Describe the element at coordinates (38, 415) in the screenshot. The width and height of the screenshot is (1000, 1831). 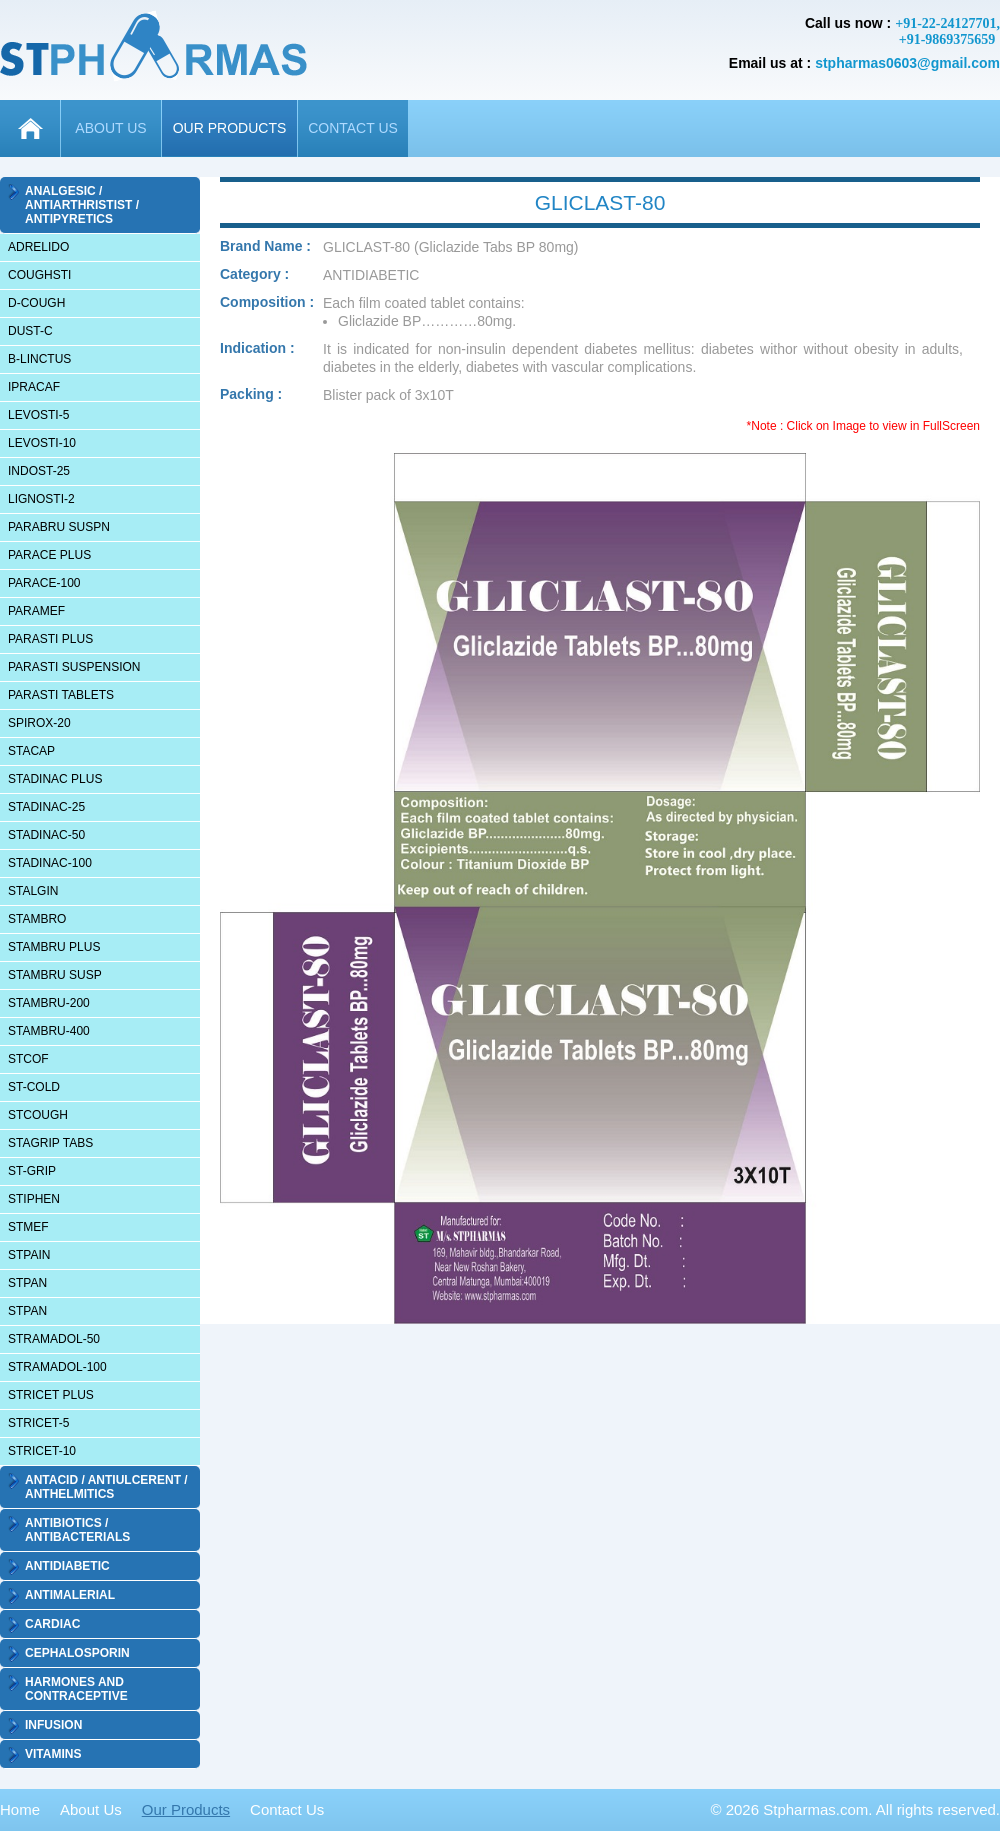
I see `LEVOSTI-5` at that location.